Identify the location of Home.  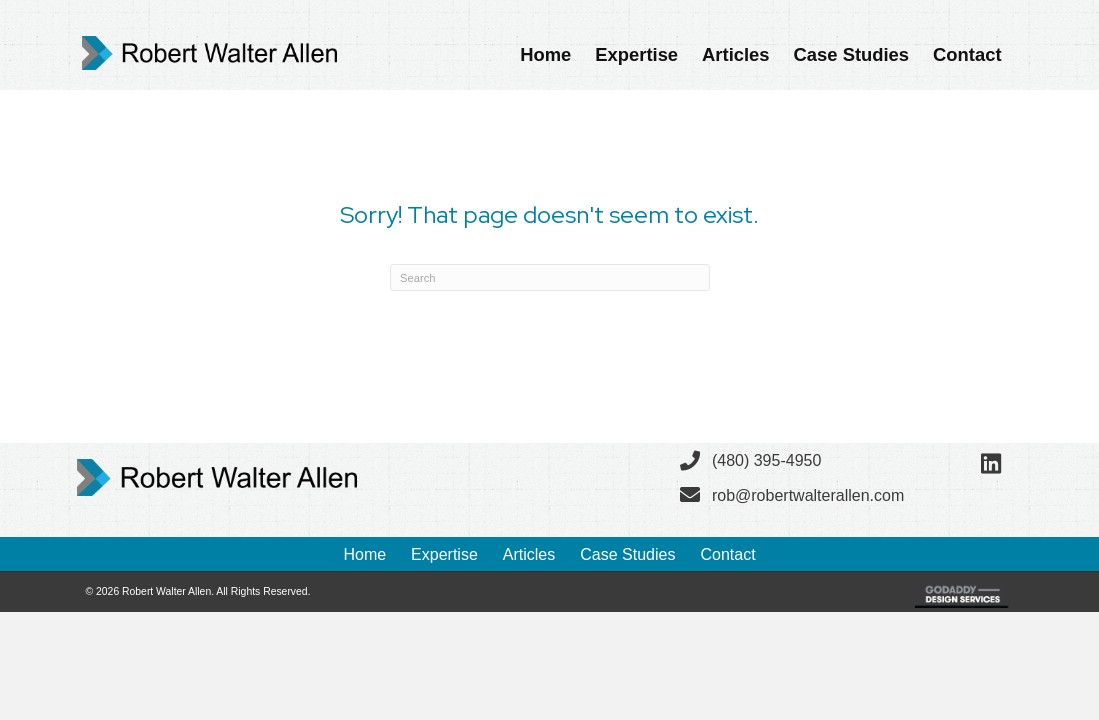
(364, 554).